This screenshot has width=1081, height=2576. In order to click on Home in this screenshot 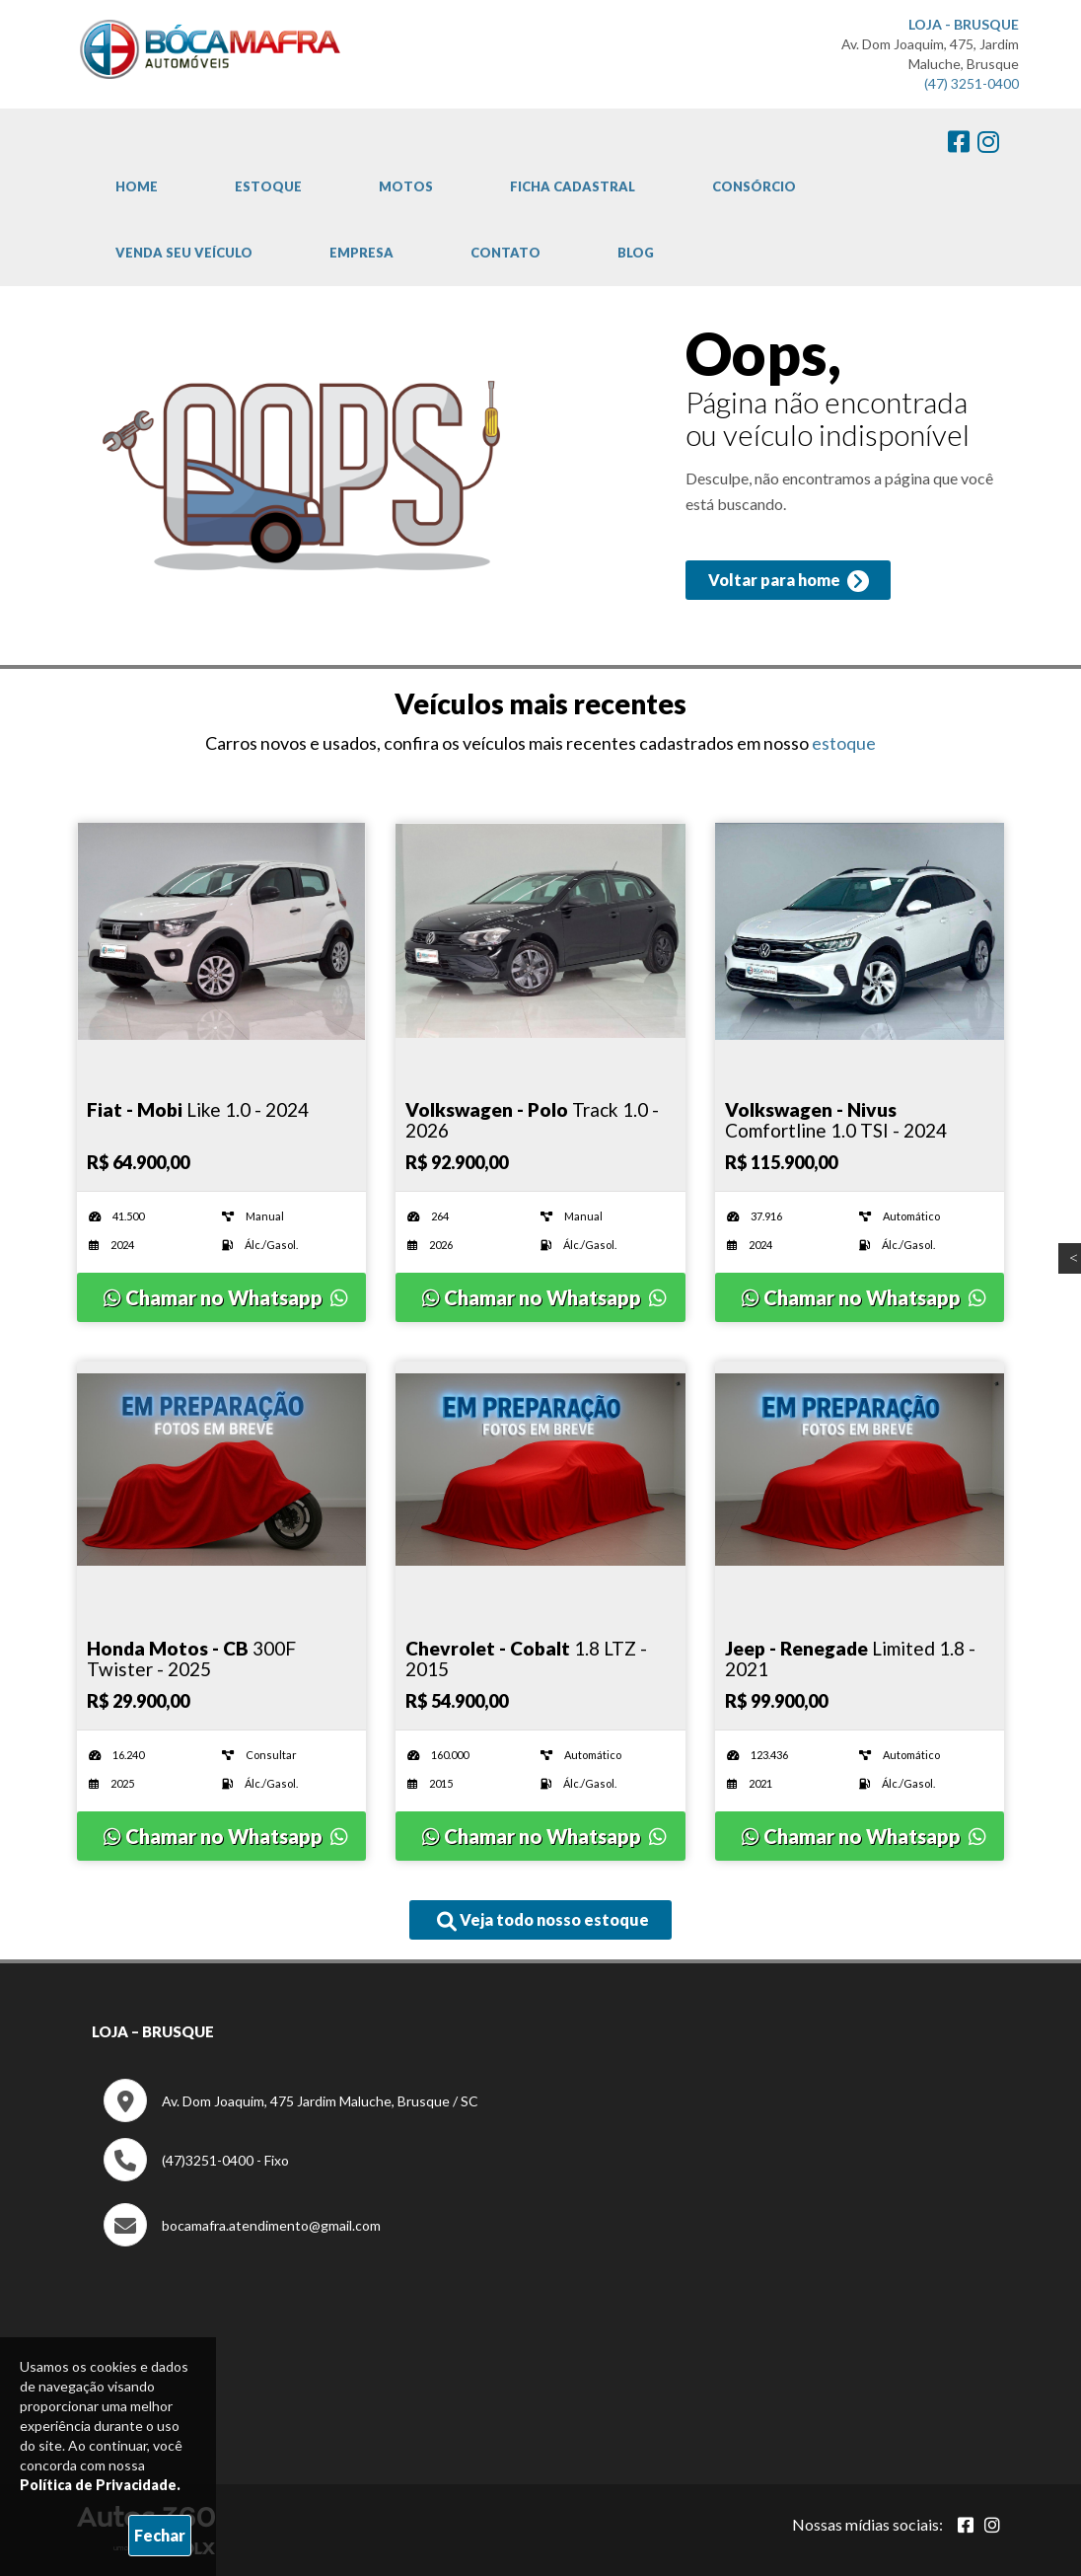, I will do `click(136, 186)`.